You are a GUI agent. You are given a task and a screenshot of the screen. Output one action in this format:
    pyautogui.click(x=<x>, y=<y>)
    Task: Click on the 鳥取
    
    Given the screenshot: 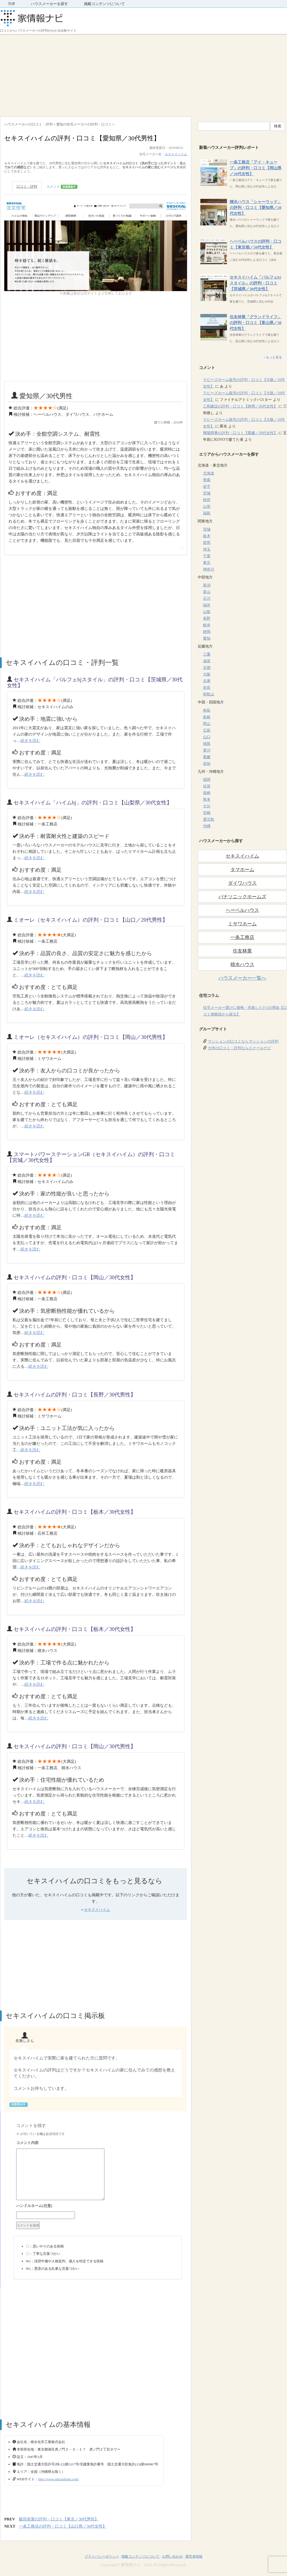 What is the action you would take?
    pyautogui.click(x=206, y=710)
    